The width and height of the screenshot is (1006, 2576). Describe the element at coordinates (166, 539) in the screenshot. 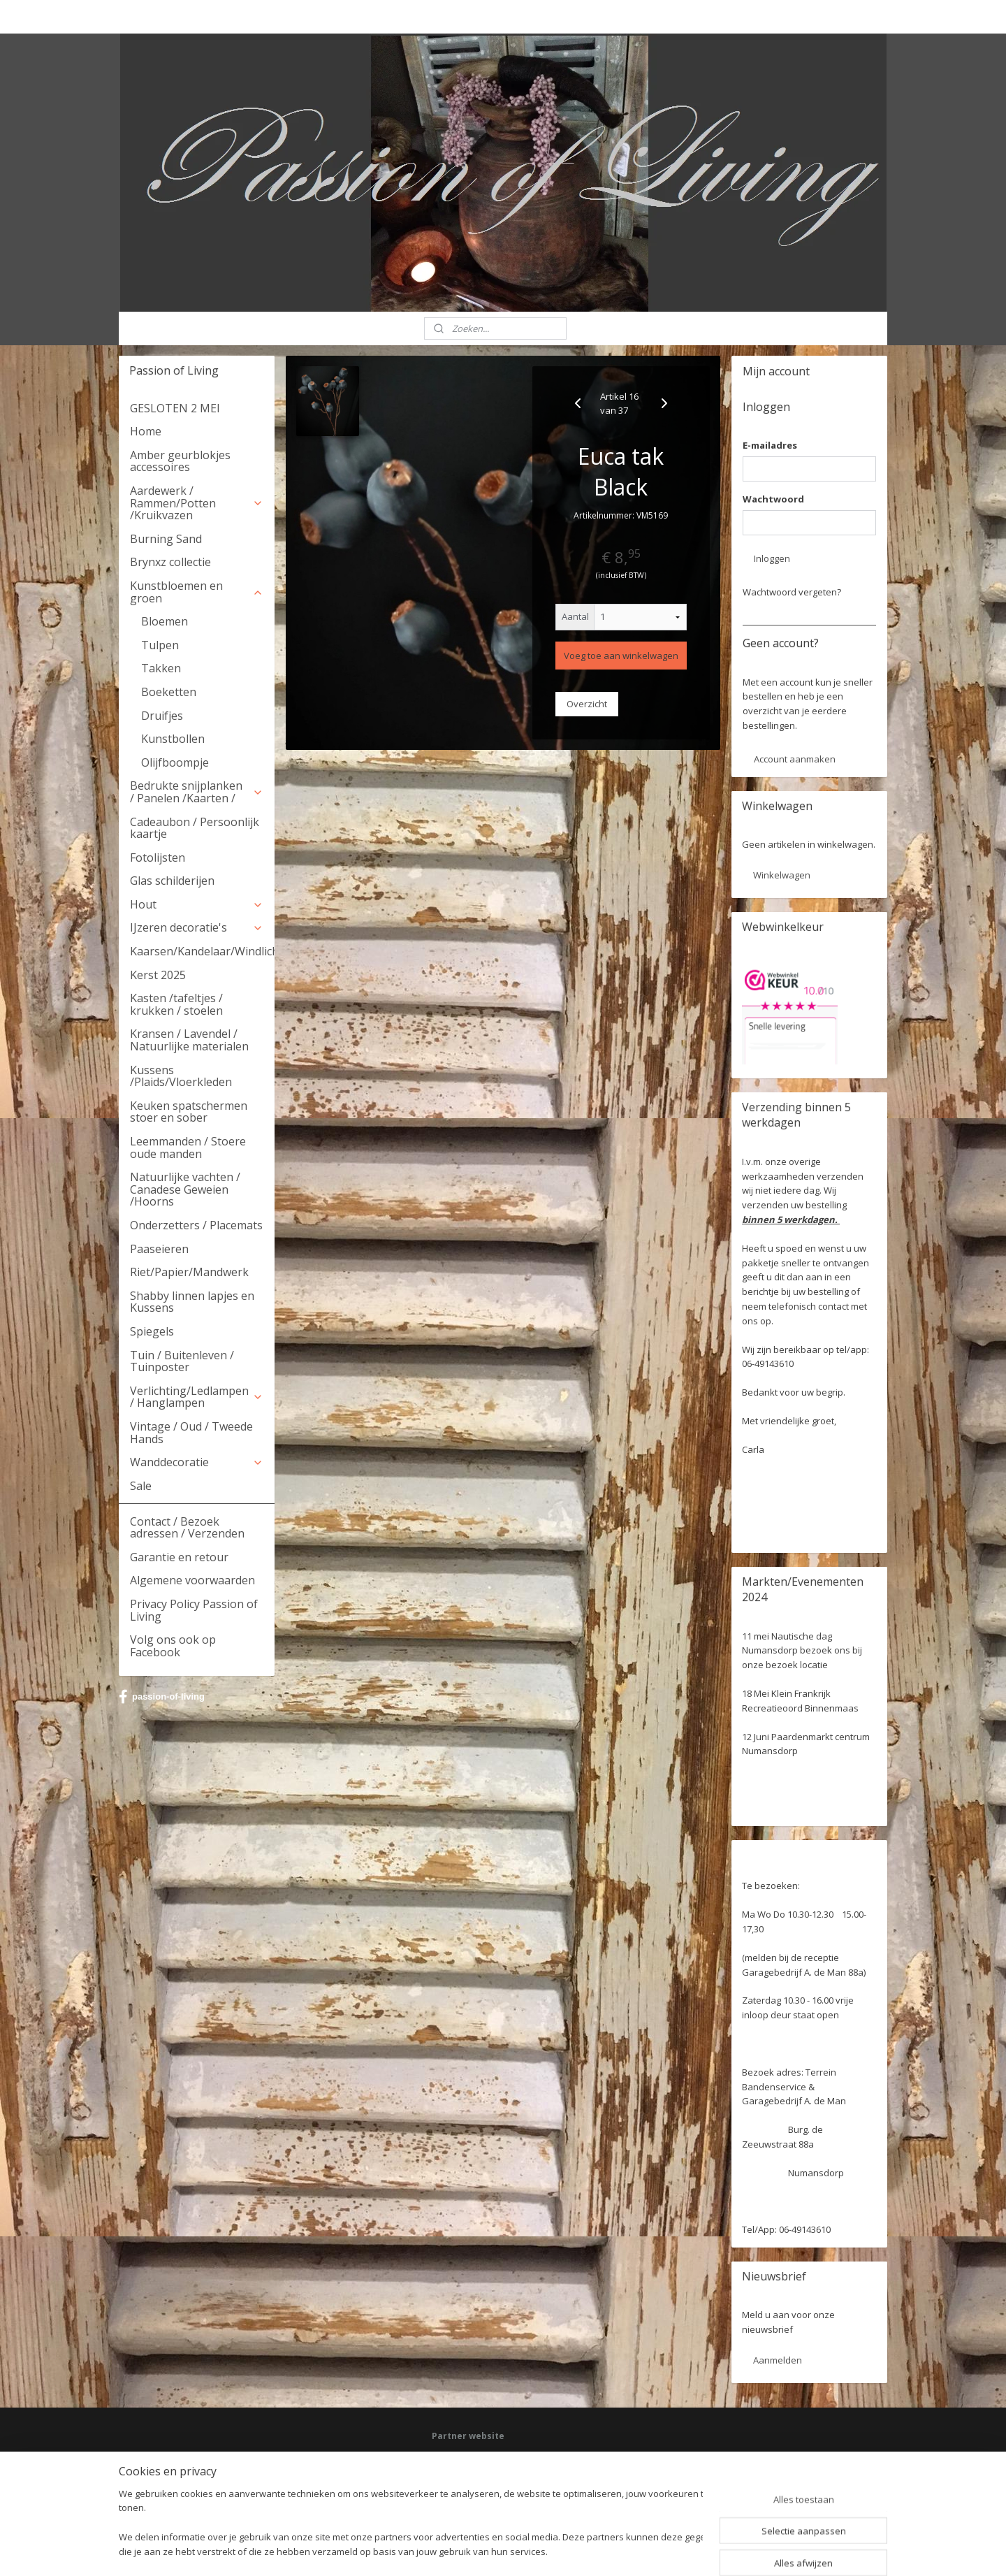

I see `Burning Sand` at that location.